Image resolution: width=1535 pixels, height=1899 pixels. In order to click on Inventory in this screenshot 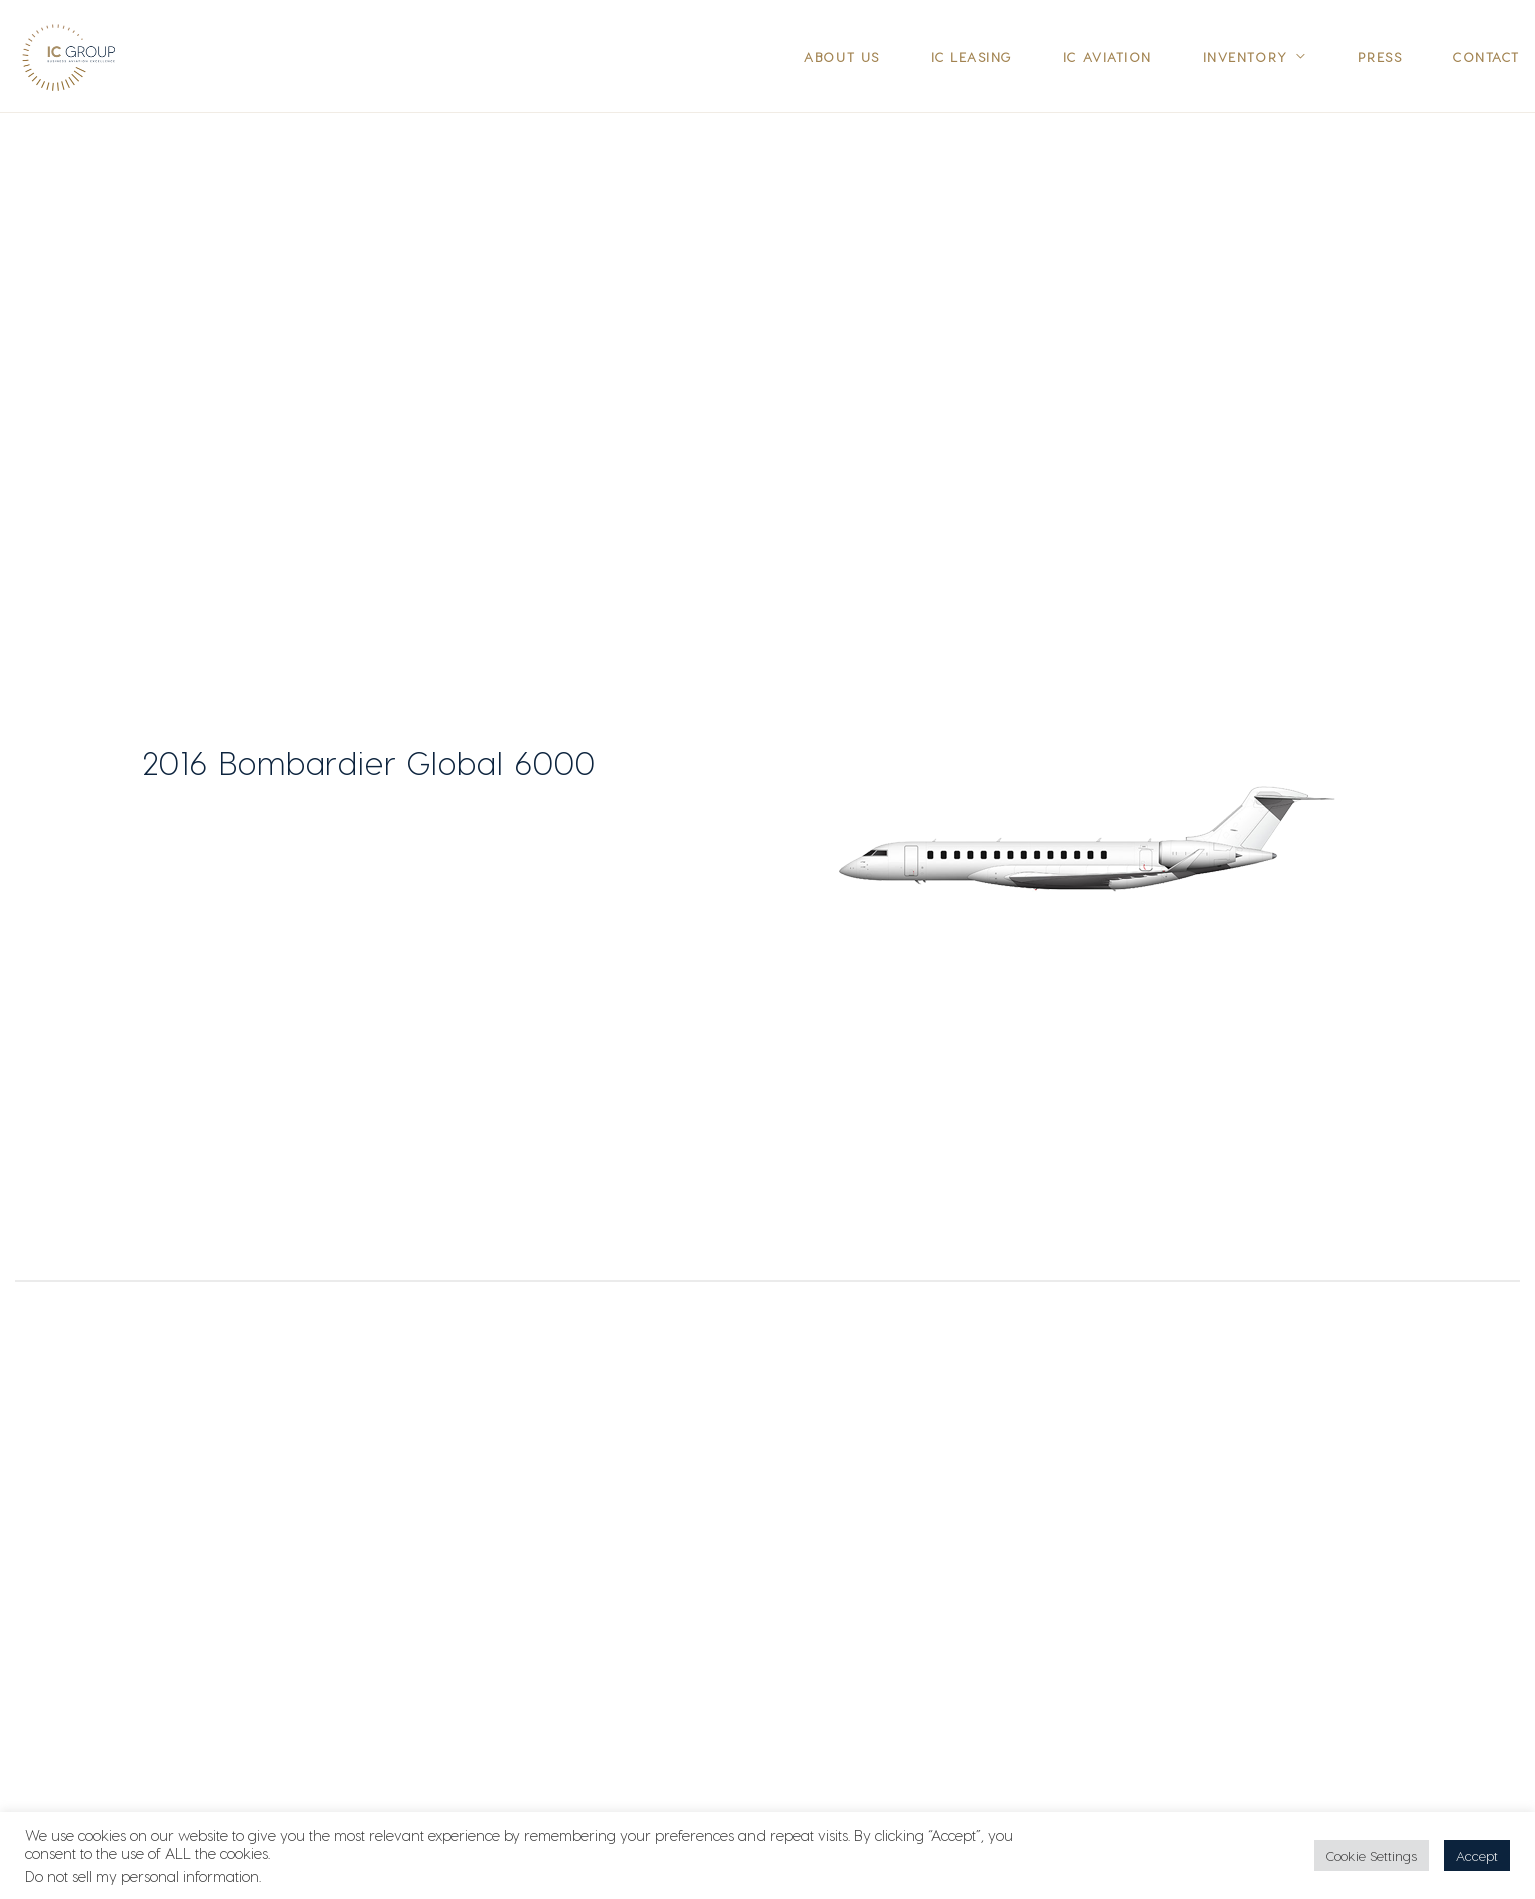, I will do `click(1245, 56)`.